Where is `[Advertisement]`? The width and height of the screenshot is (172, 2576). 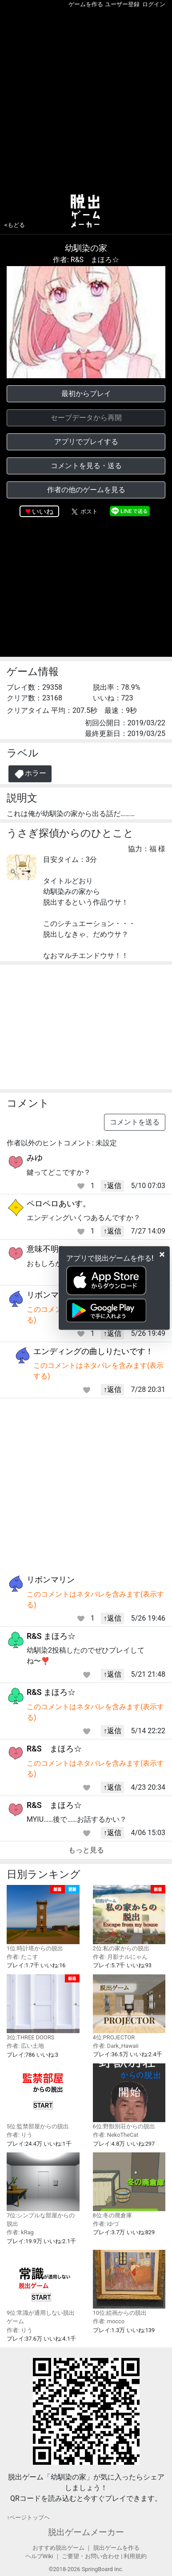
[Advertisement] is located at coordinates (86, 99).